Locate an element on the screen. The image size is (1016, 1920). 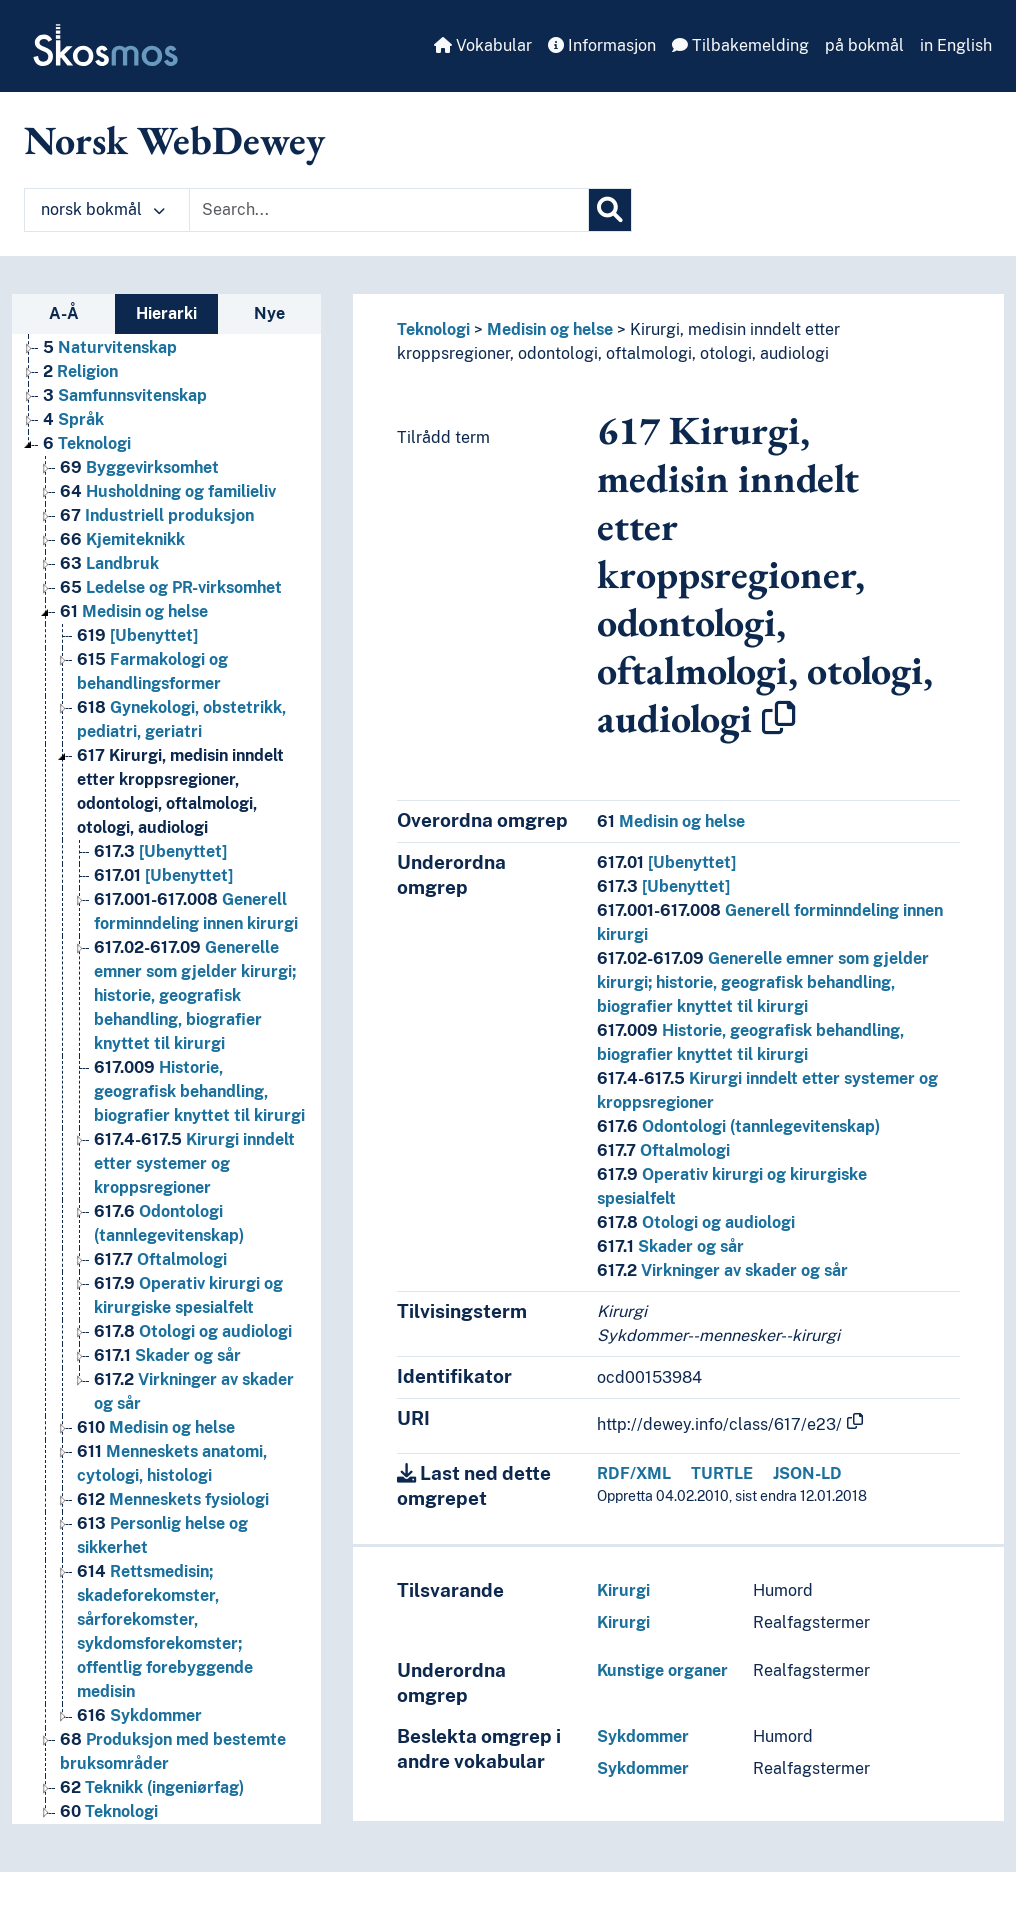
Kunstige organer is located at coordinates (662, 1670).